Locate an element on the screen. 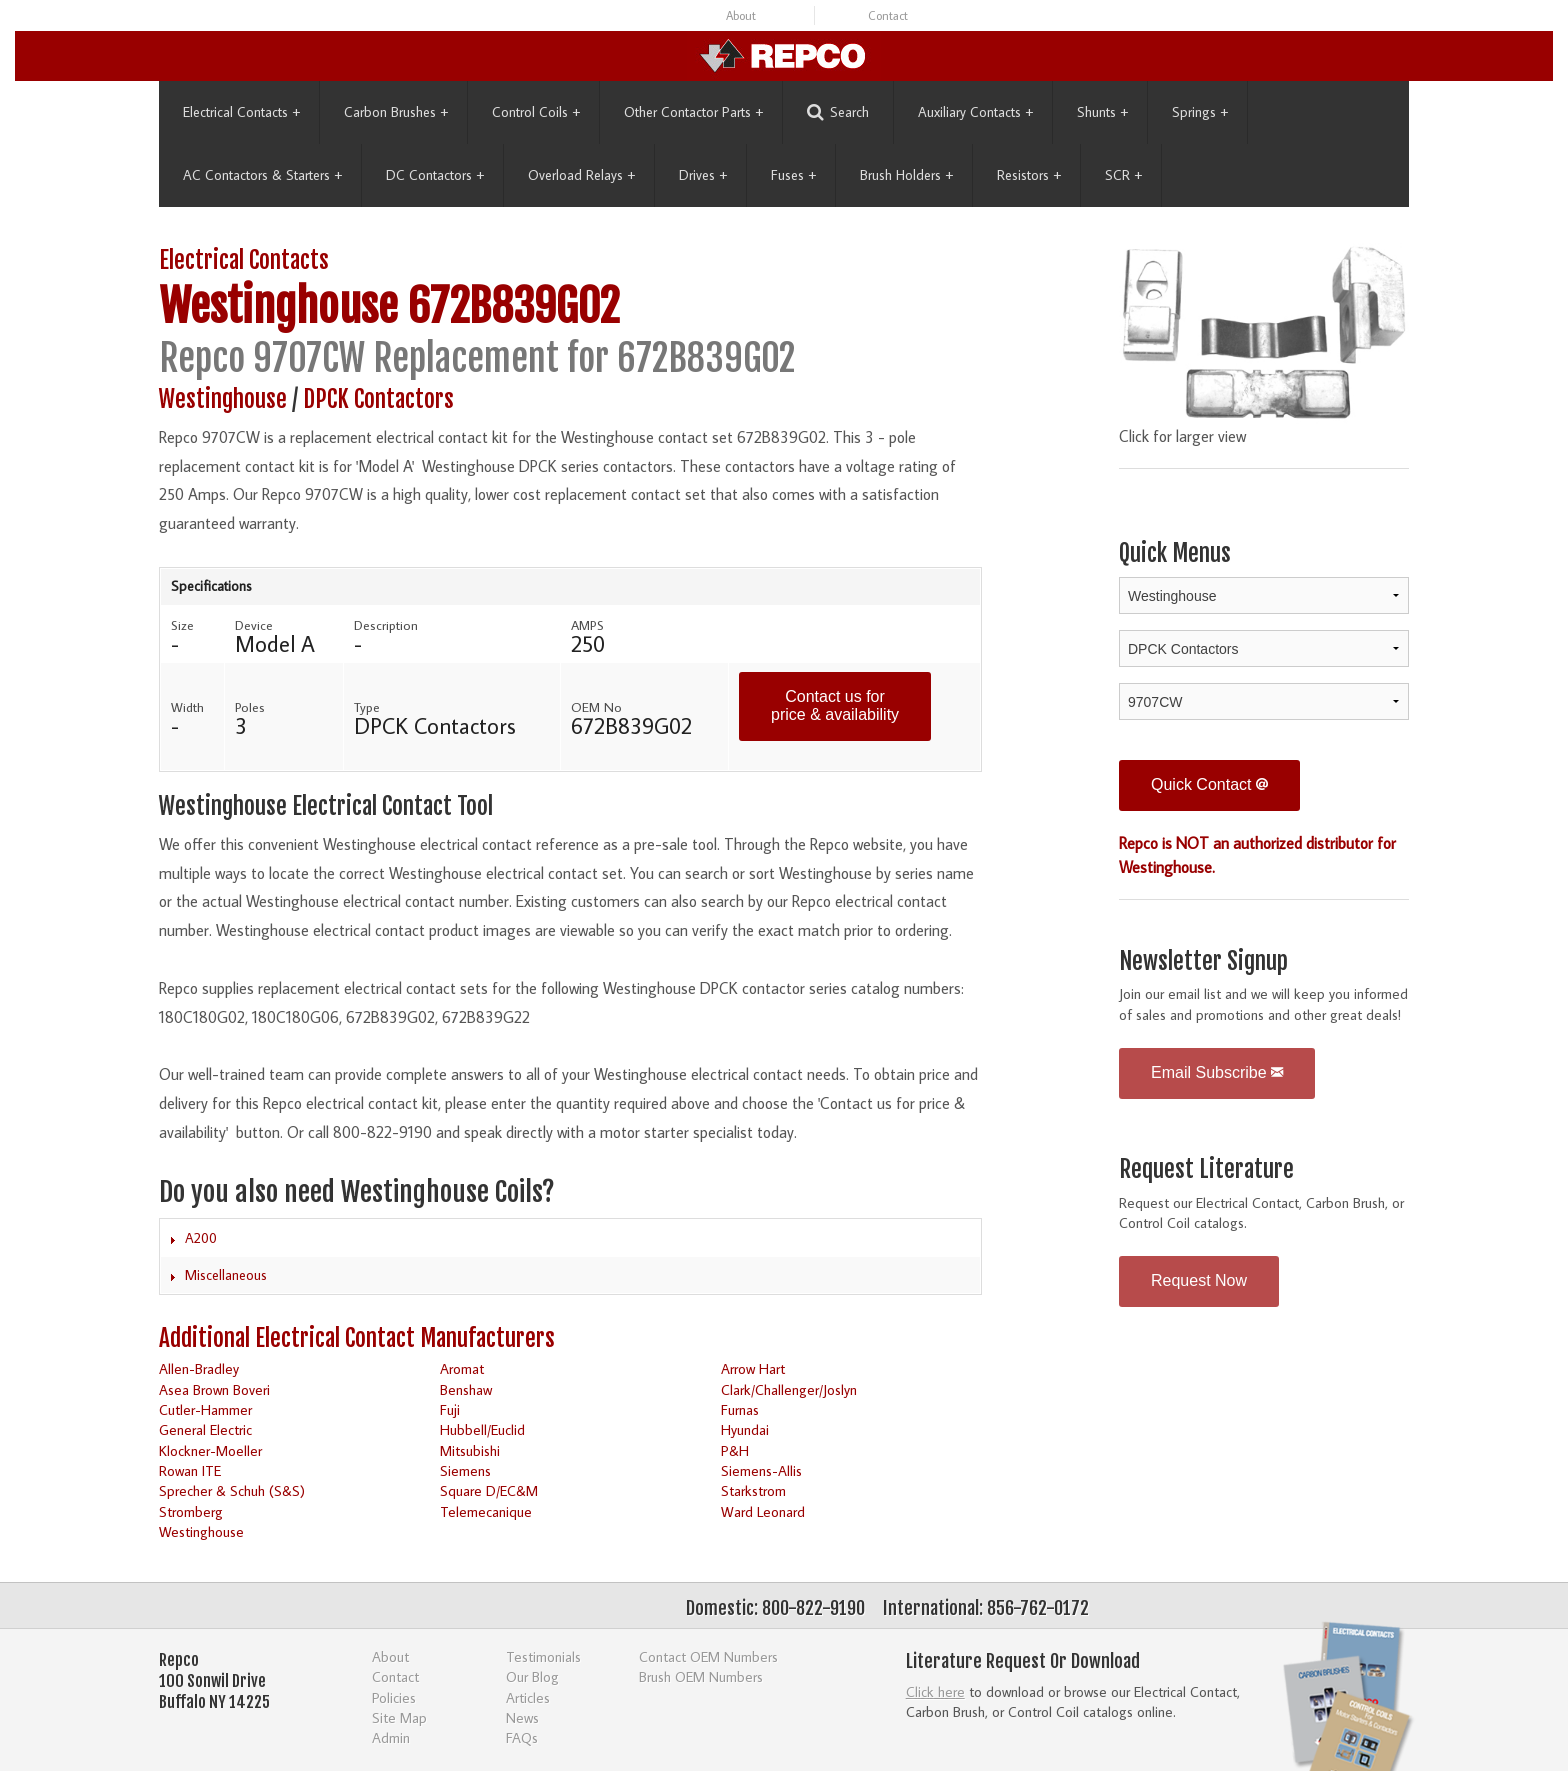 The width and height of the screenshot is (1568, 1771). Cutler-Hammer is located at coordinates (205, 1409).